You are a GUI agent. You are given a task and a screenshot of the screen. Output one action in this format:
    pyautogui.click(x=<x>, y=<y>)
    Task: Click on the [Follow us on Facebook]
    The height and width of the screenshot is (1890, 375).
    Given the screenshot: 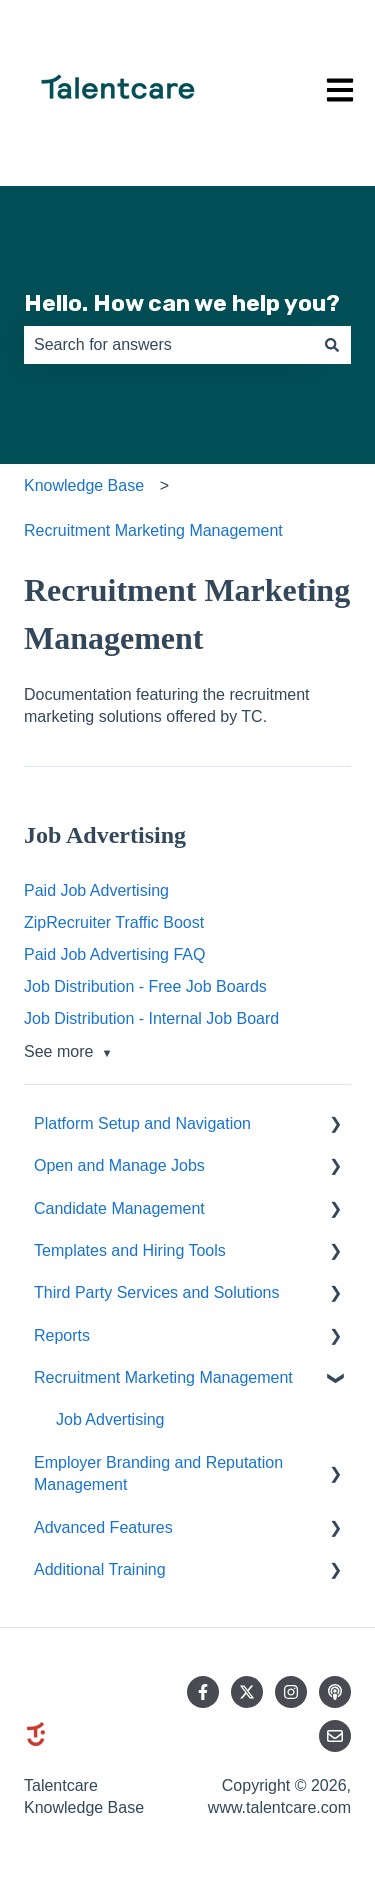 What is the action you would take?
    pyautogui.click(x=203, y=1692)
    